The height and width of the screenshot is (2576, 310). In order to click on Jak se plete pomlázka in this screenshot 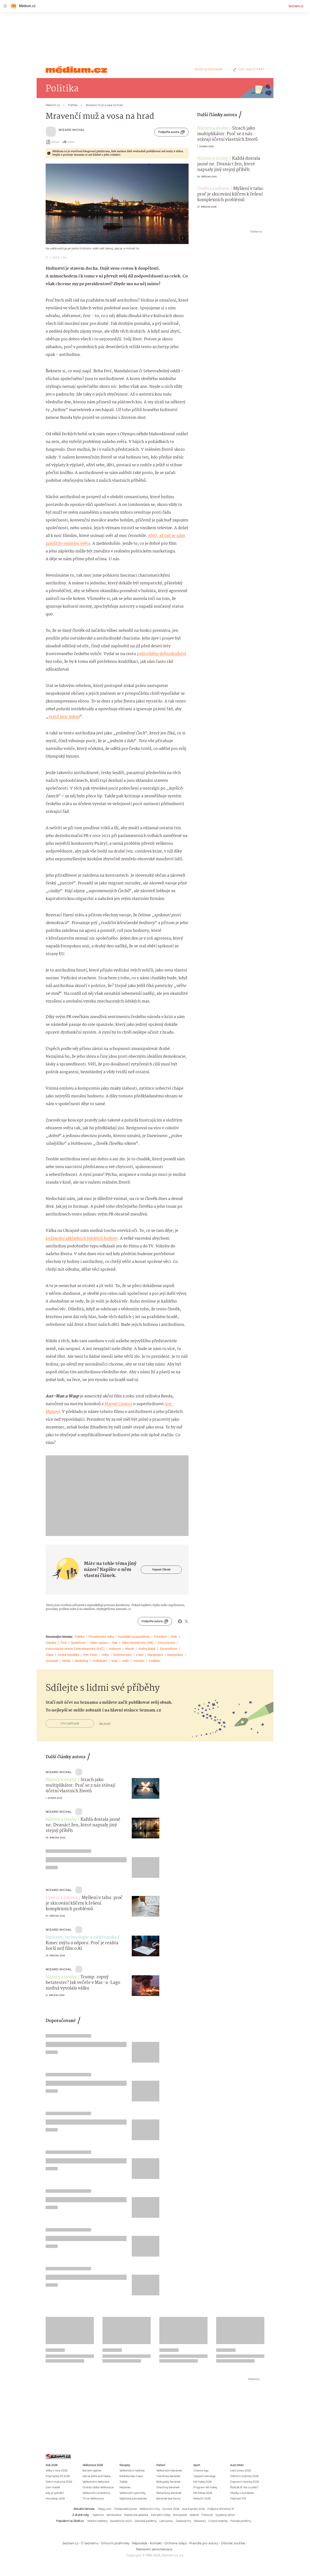, I will do `click(96, 2476)`.